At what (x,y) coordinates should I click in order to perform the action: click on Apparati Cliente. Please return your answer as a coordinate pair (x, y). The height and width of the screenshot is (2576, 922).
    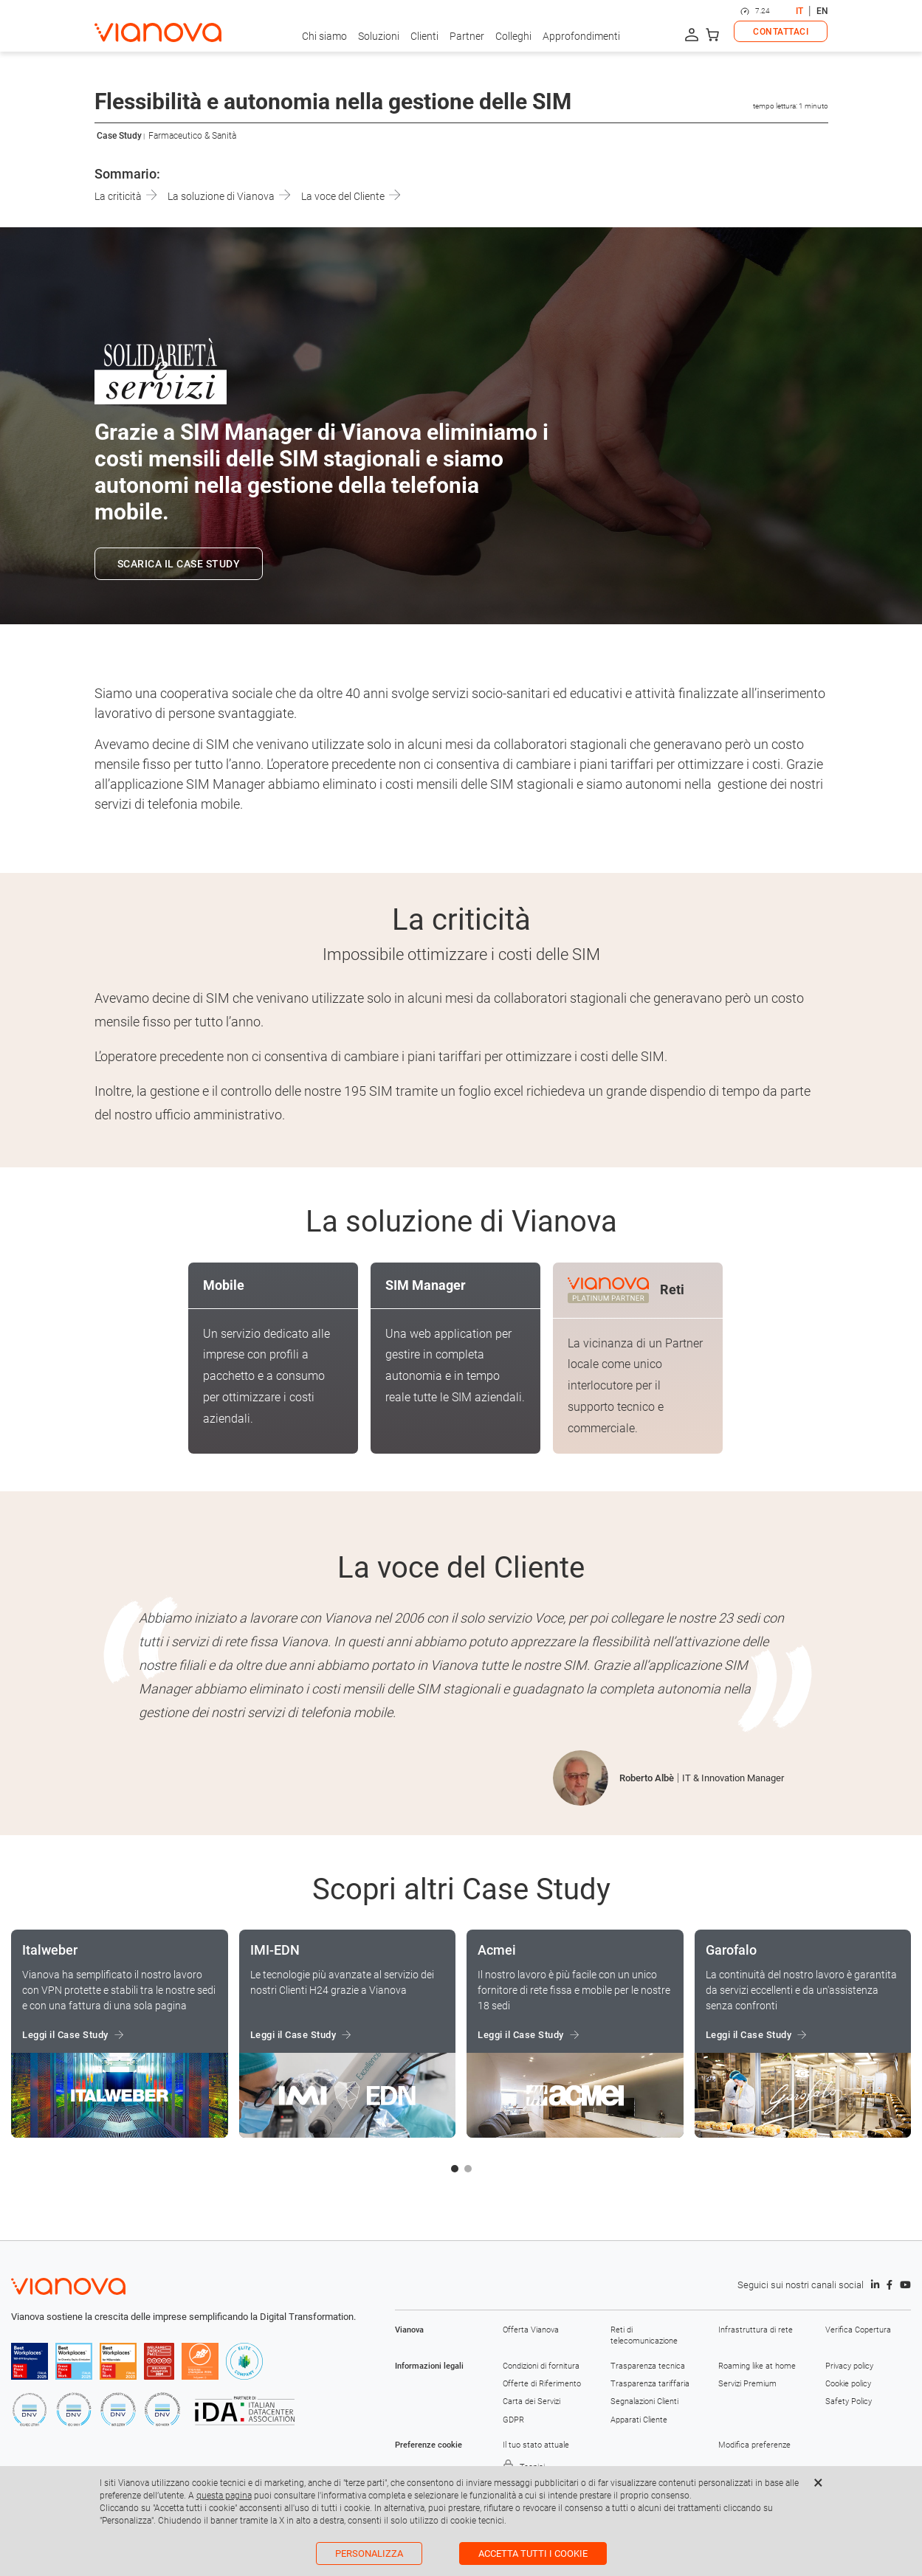
    Looking at the image, I should click on (638, 2420).